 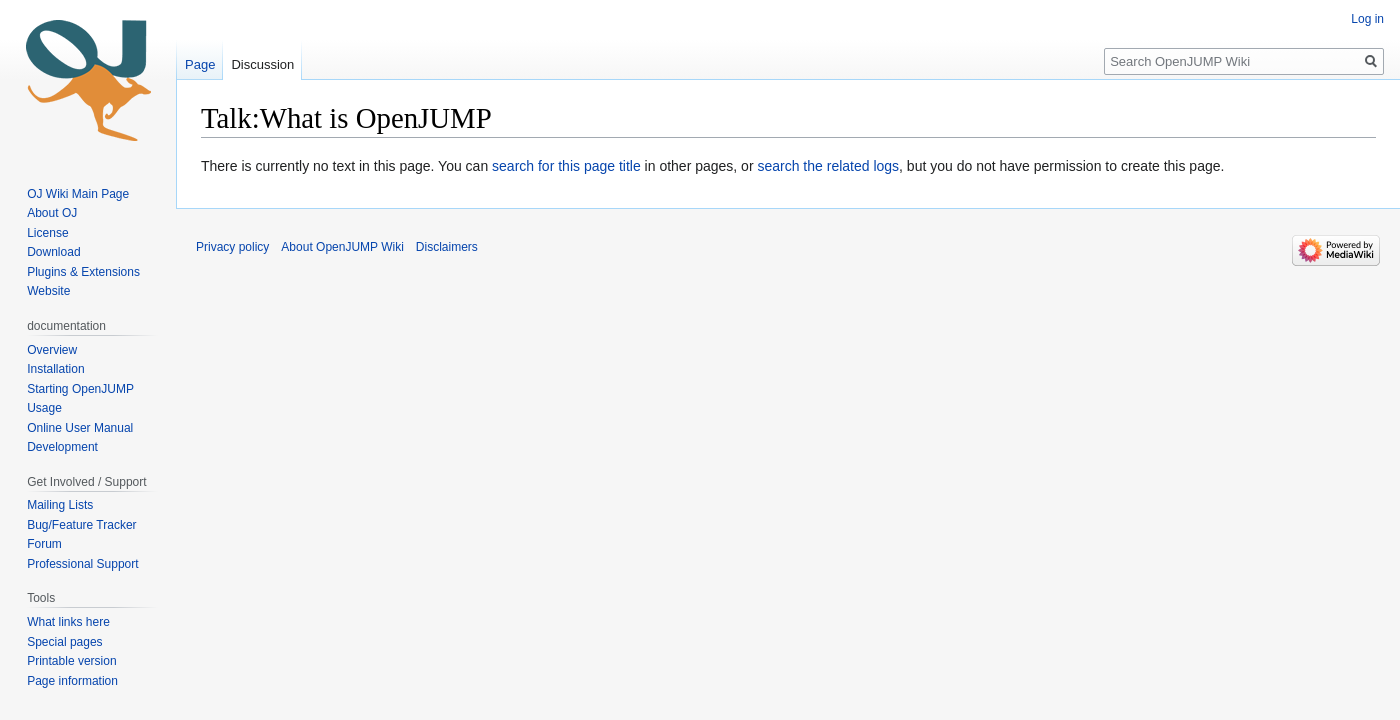 I want to click on search for this page title, so click(x=566, y=166).